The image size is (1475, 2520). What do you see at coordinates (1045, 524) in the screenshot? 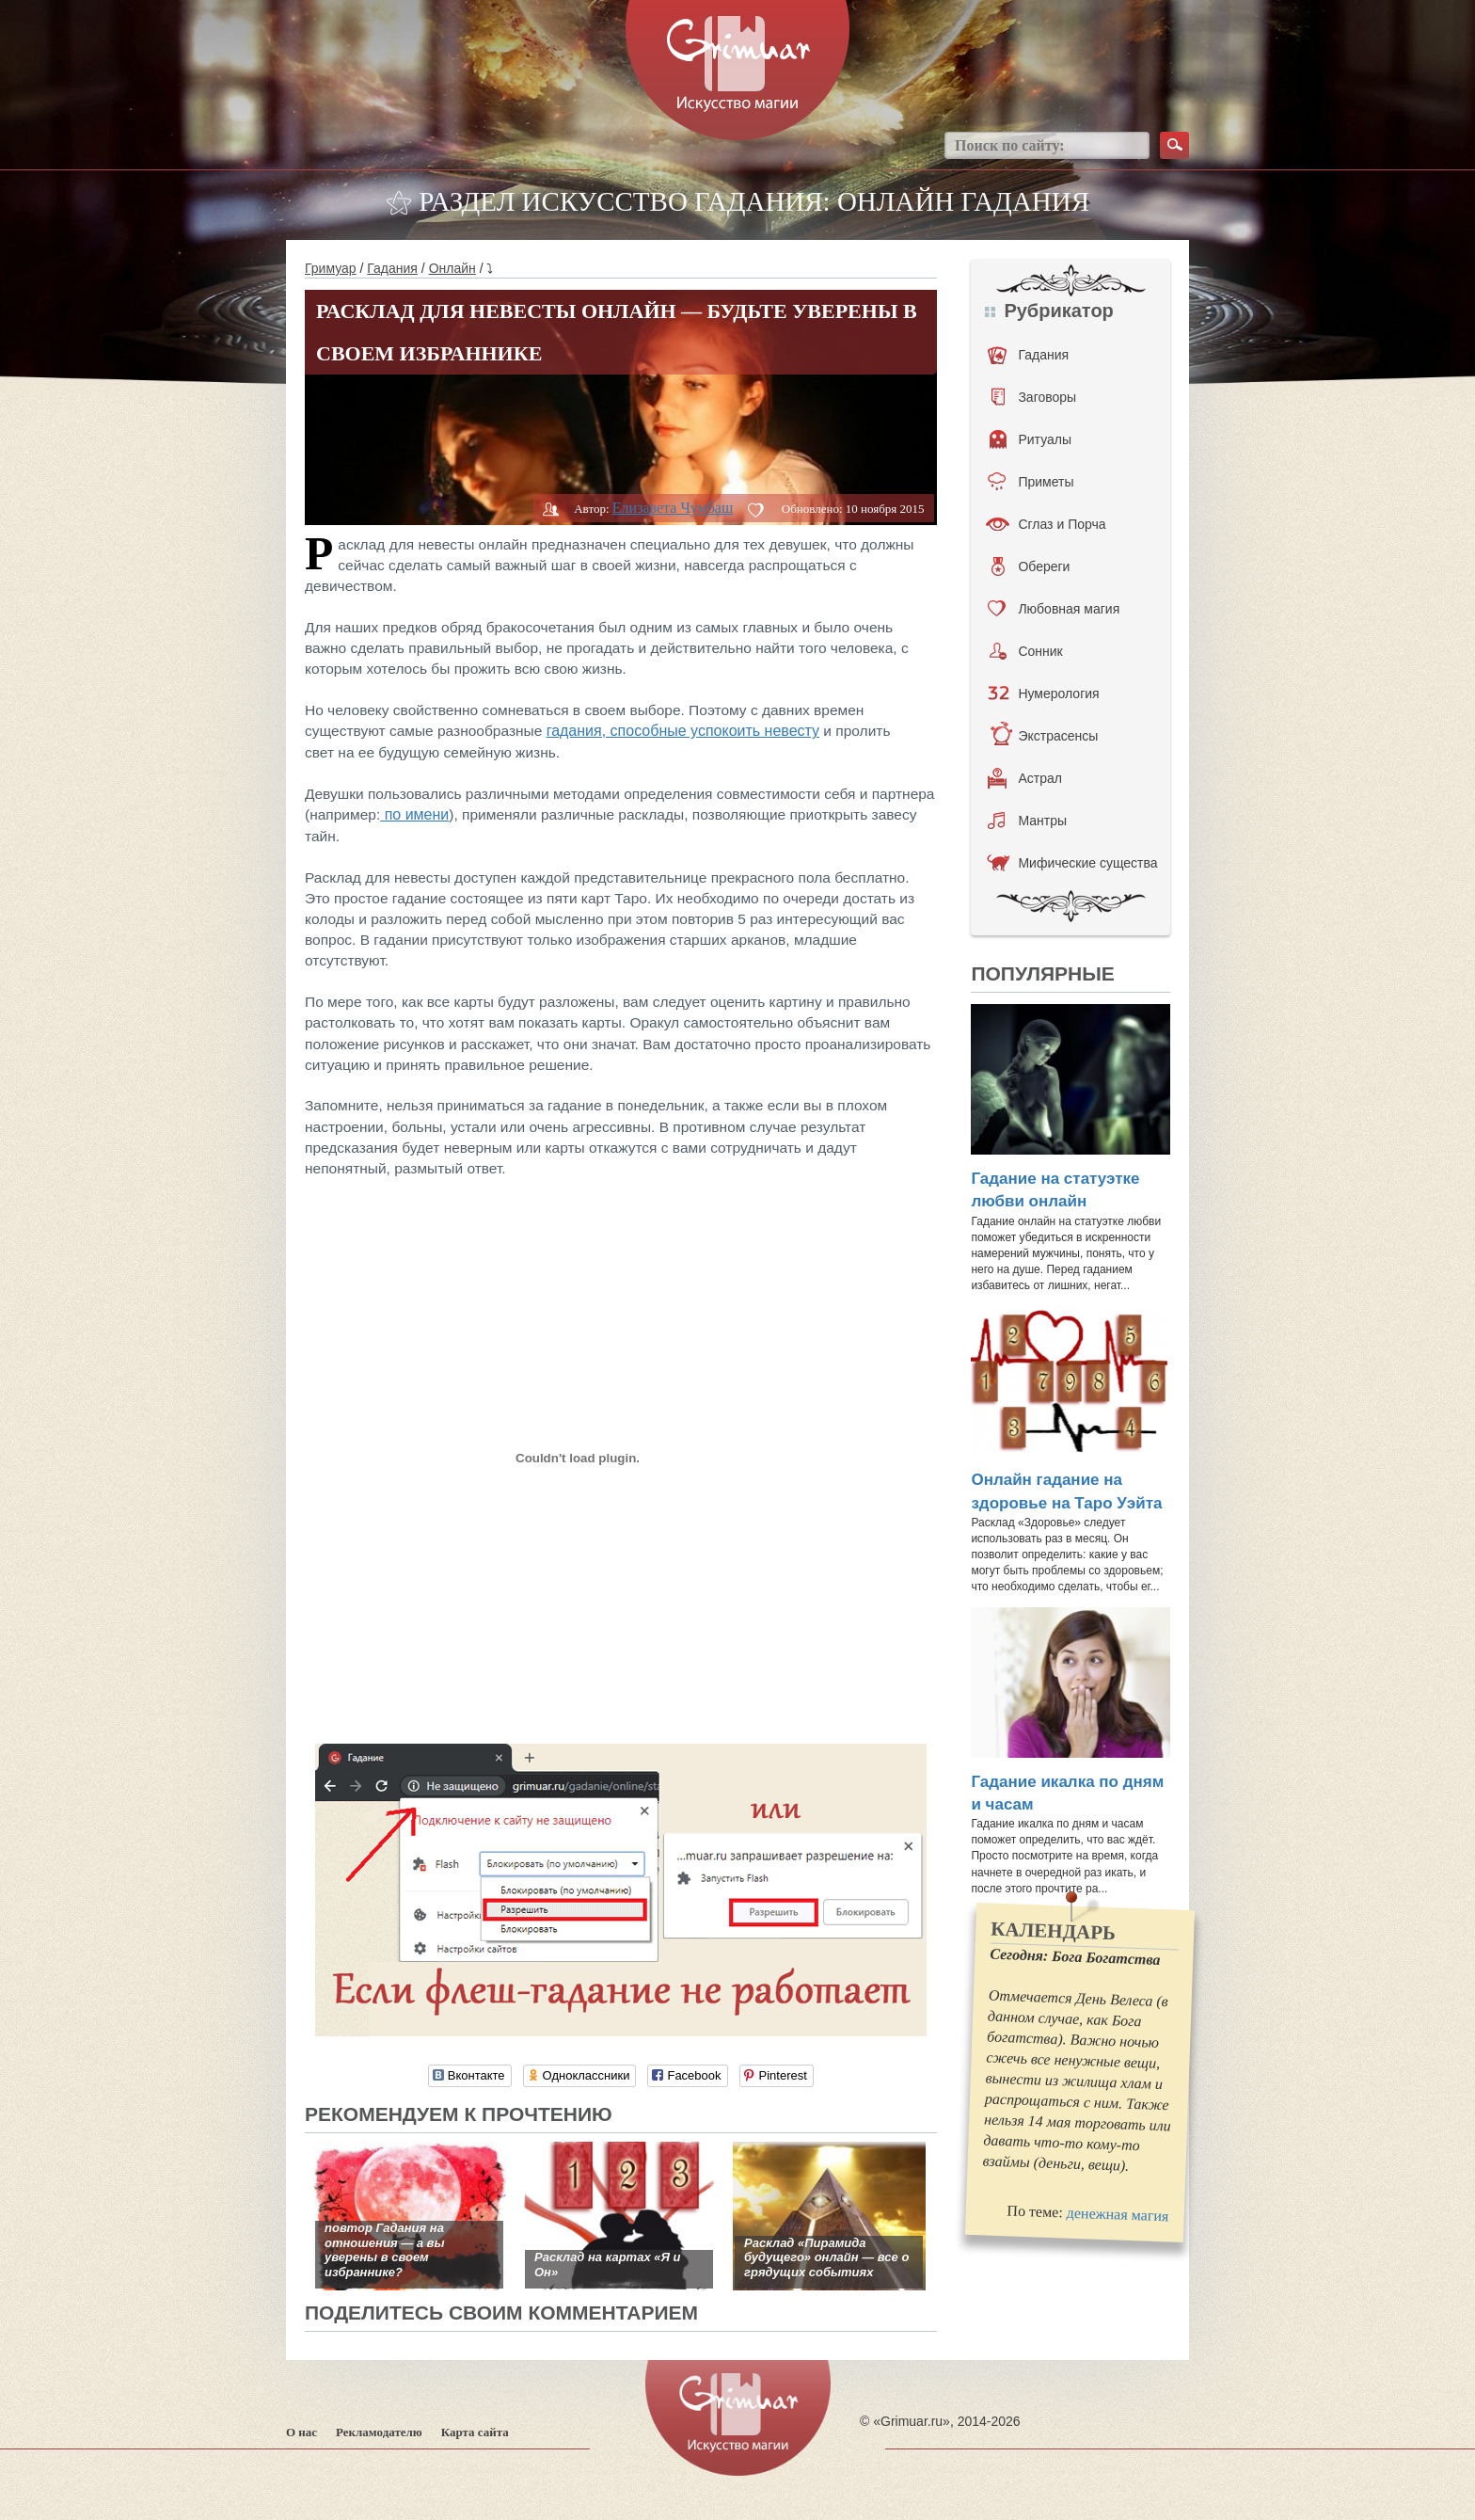
I see `Сглаз и Порча` at bounding box center [1045, 524].